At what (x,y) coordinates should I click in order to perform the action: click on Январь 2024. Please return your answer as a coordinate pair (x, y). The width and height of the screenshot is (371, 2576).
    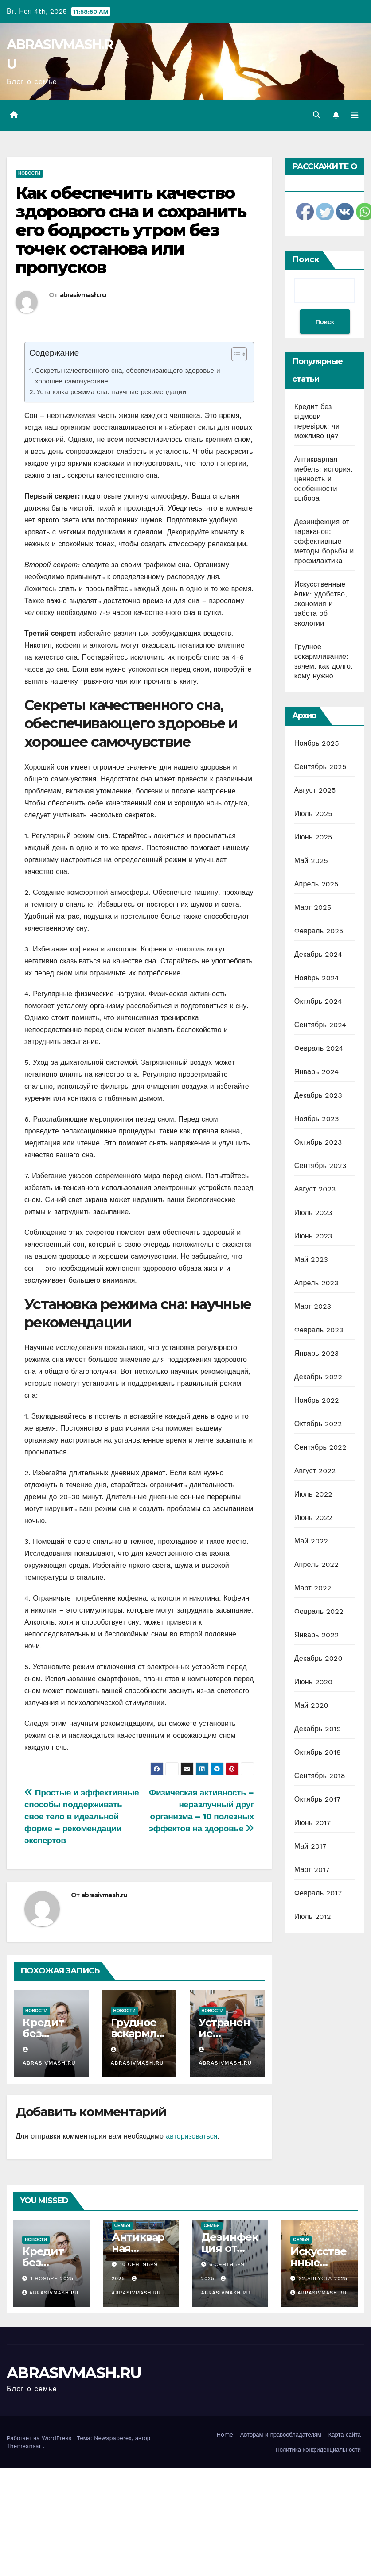
    Looking at the image, I should click on (316, 1072).